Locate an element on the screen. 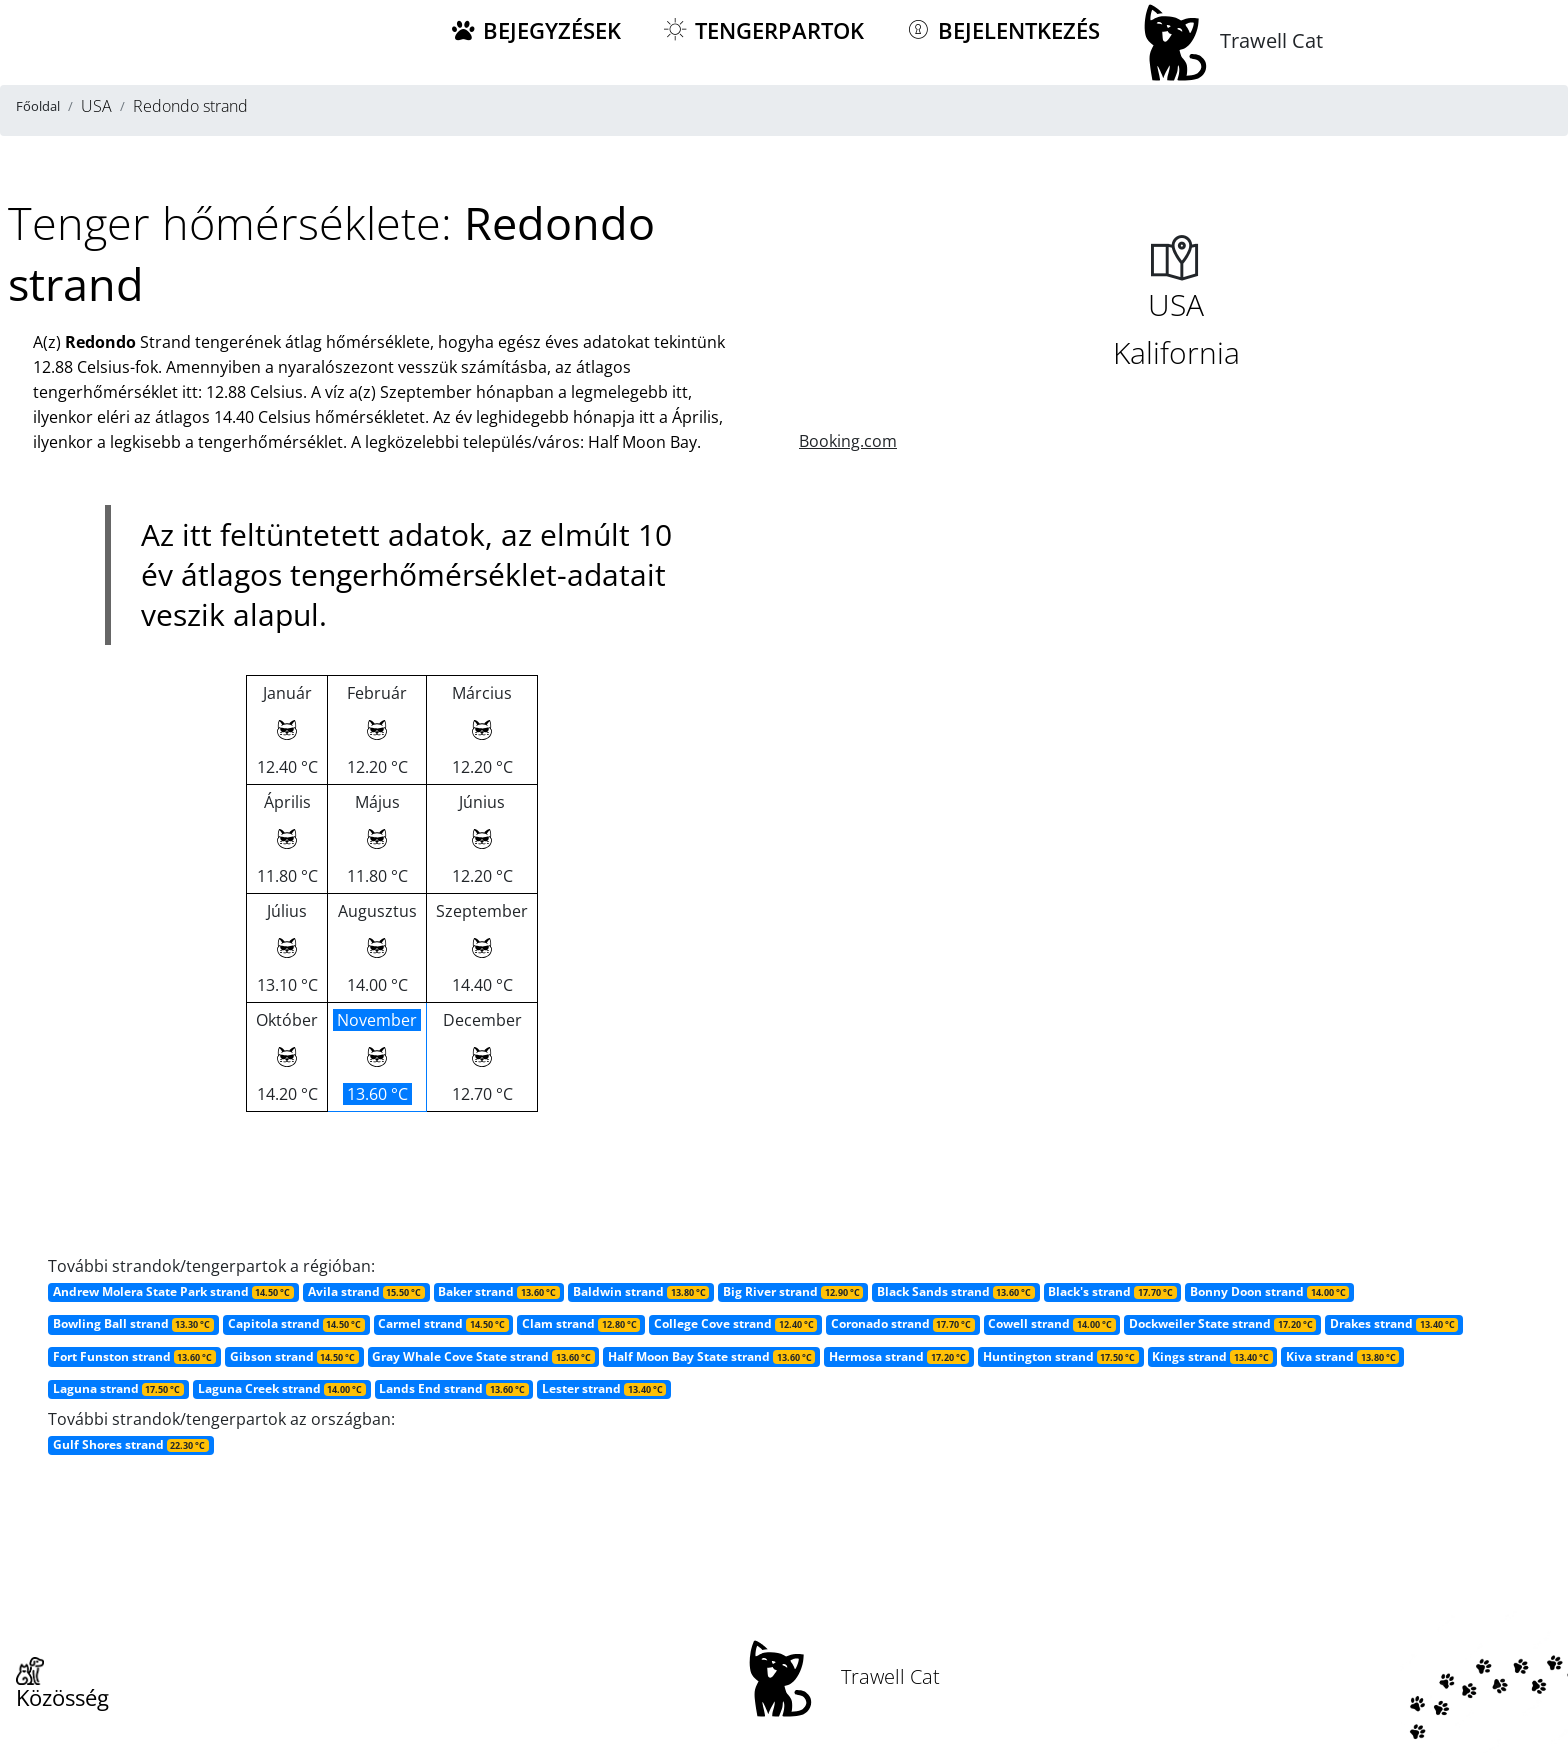 The width and height of the screenshot is (1568, 1754). Bonny Doon strand is located at coordinates (1269, 1291).